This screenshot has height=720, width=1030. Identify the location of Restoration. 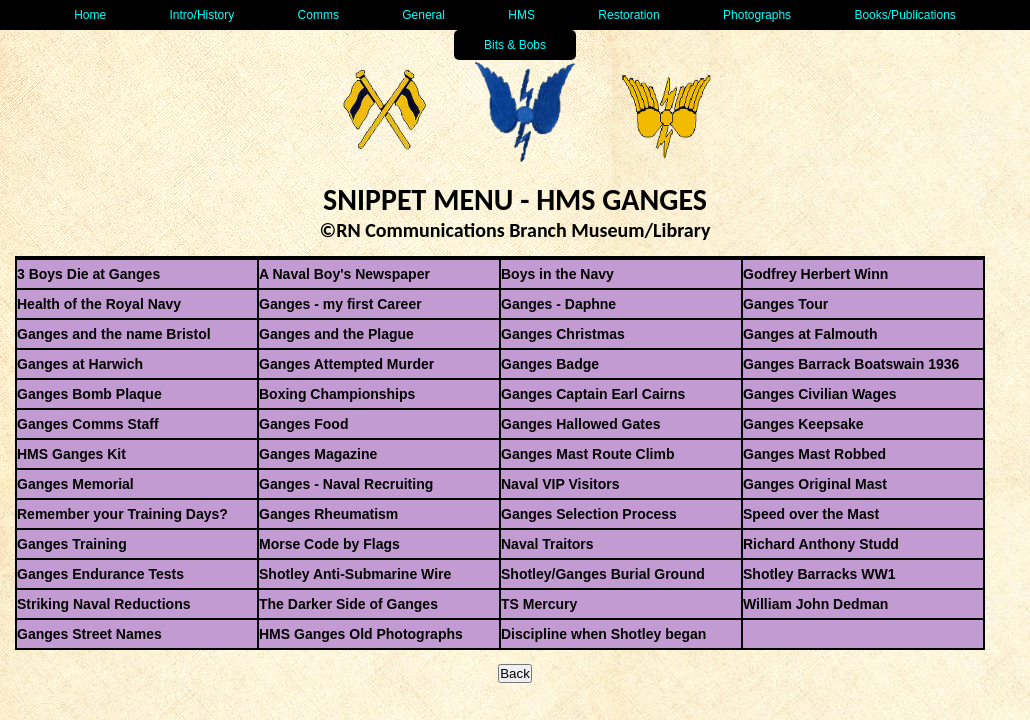
(628, 15).